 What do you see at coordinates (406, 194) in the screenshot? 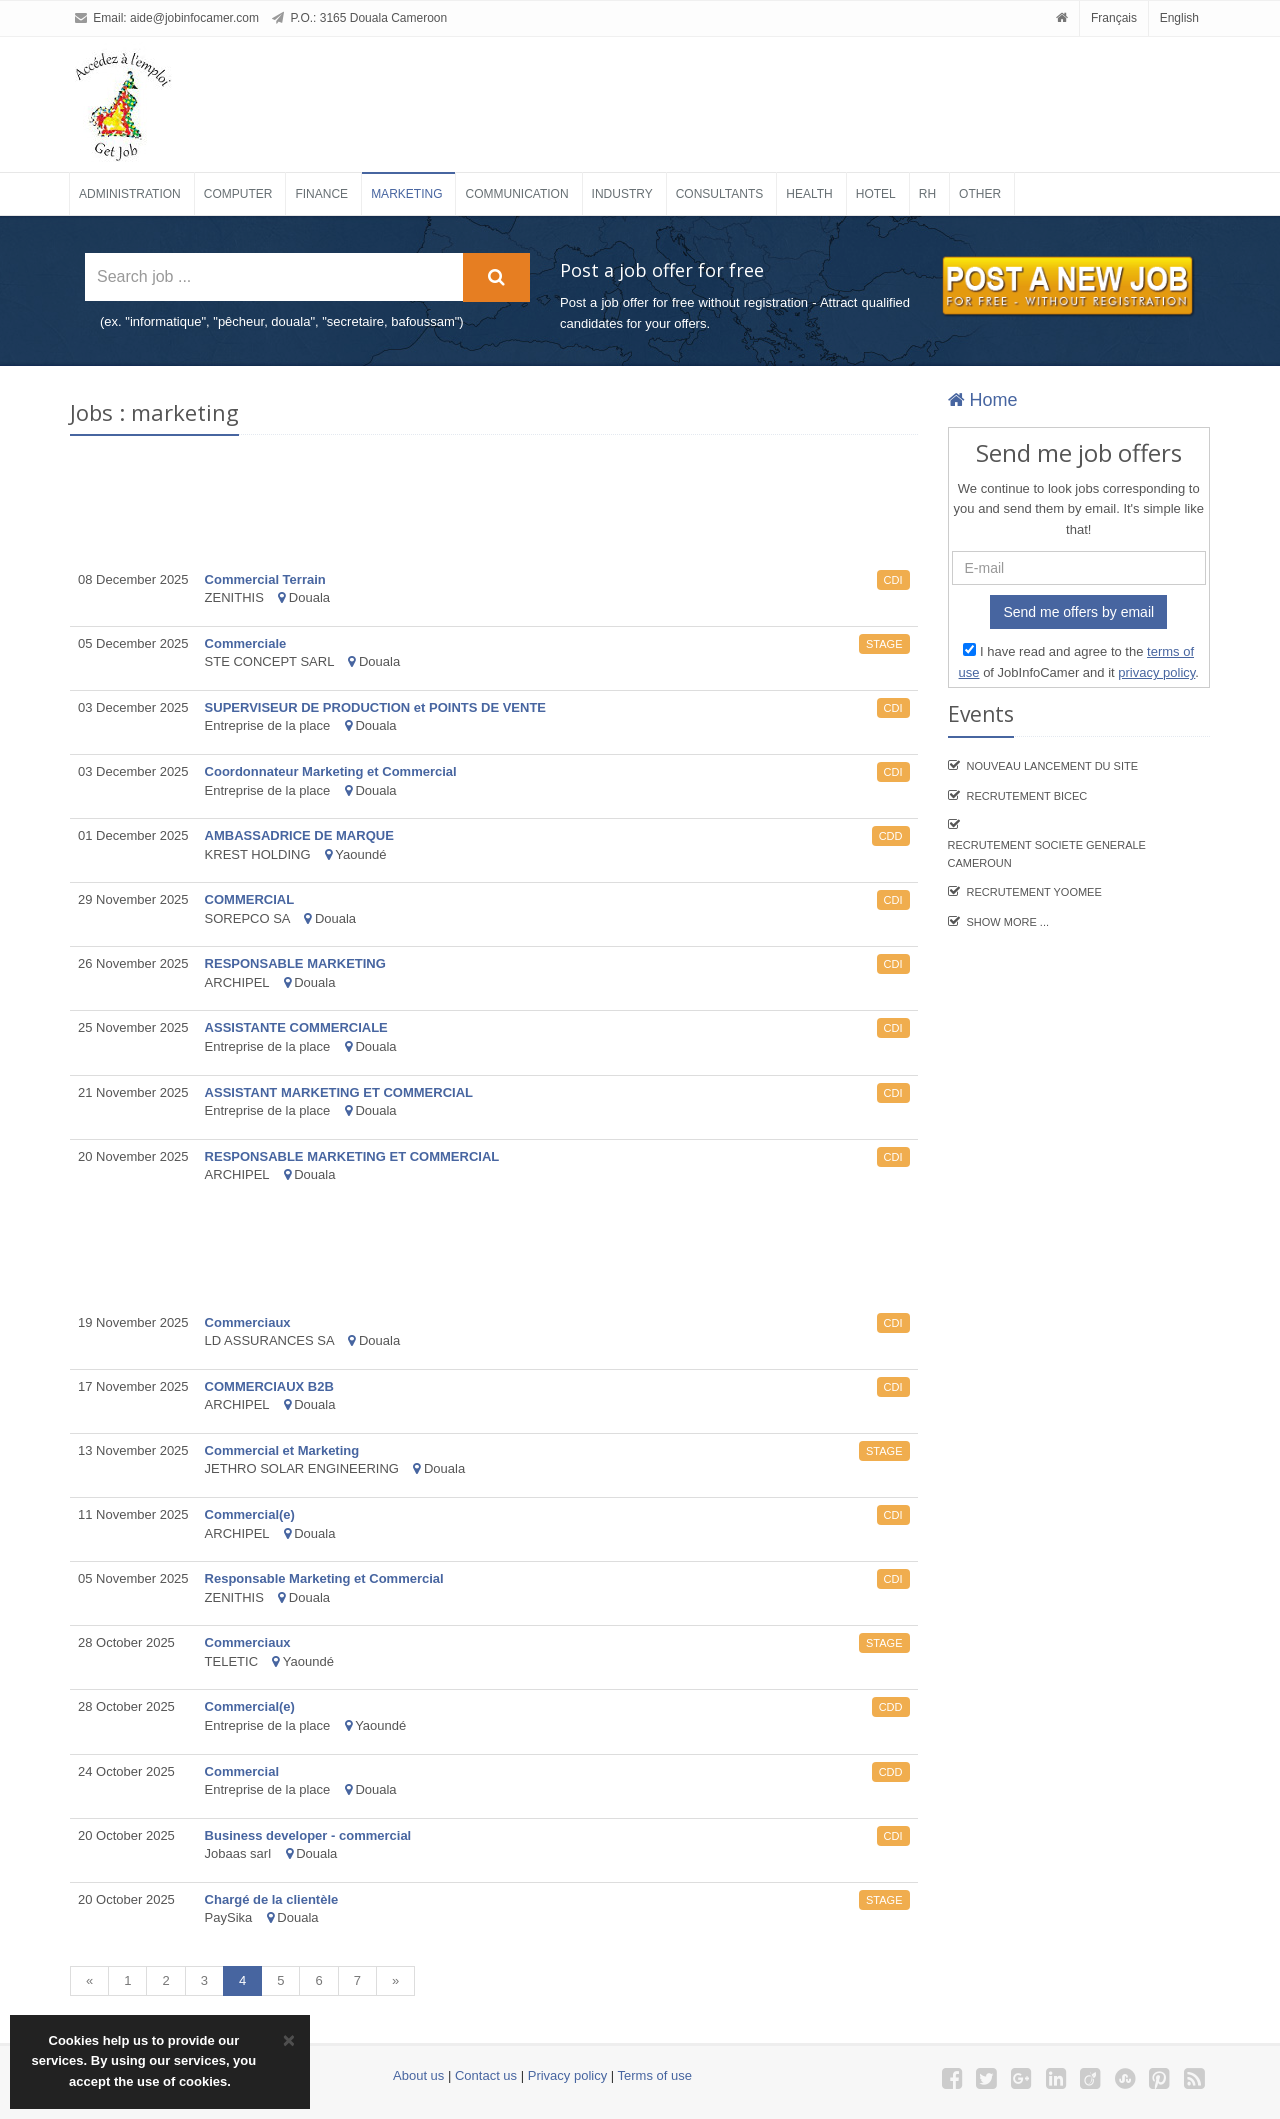
I see `Marketing` at bounding box center [406, 194].